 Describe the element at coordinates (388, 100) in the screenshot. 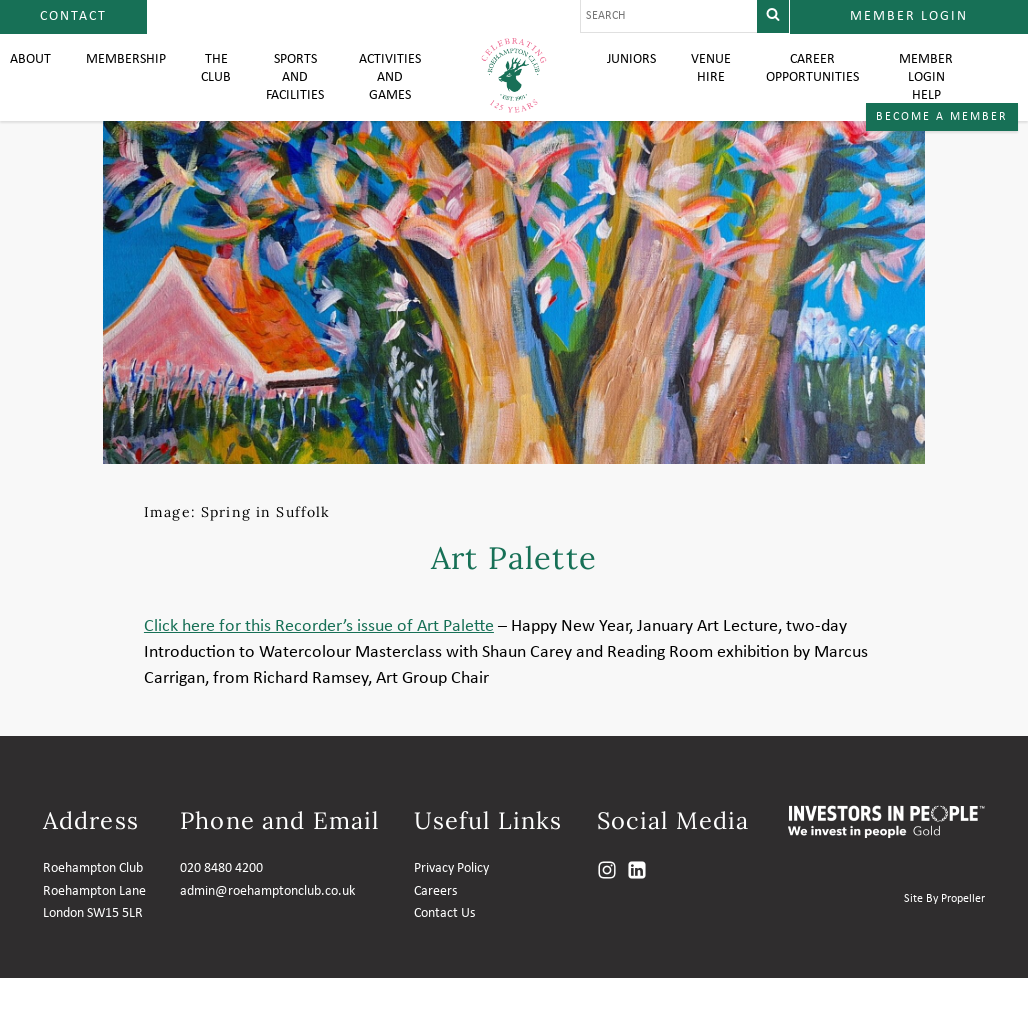

I see `Activities and Games` at that location.